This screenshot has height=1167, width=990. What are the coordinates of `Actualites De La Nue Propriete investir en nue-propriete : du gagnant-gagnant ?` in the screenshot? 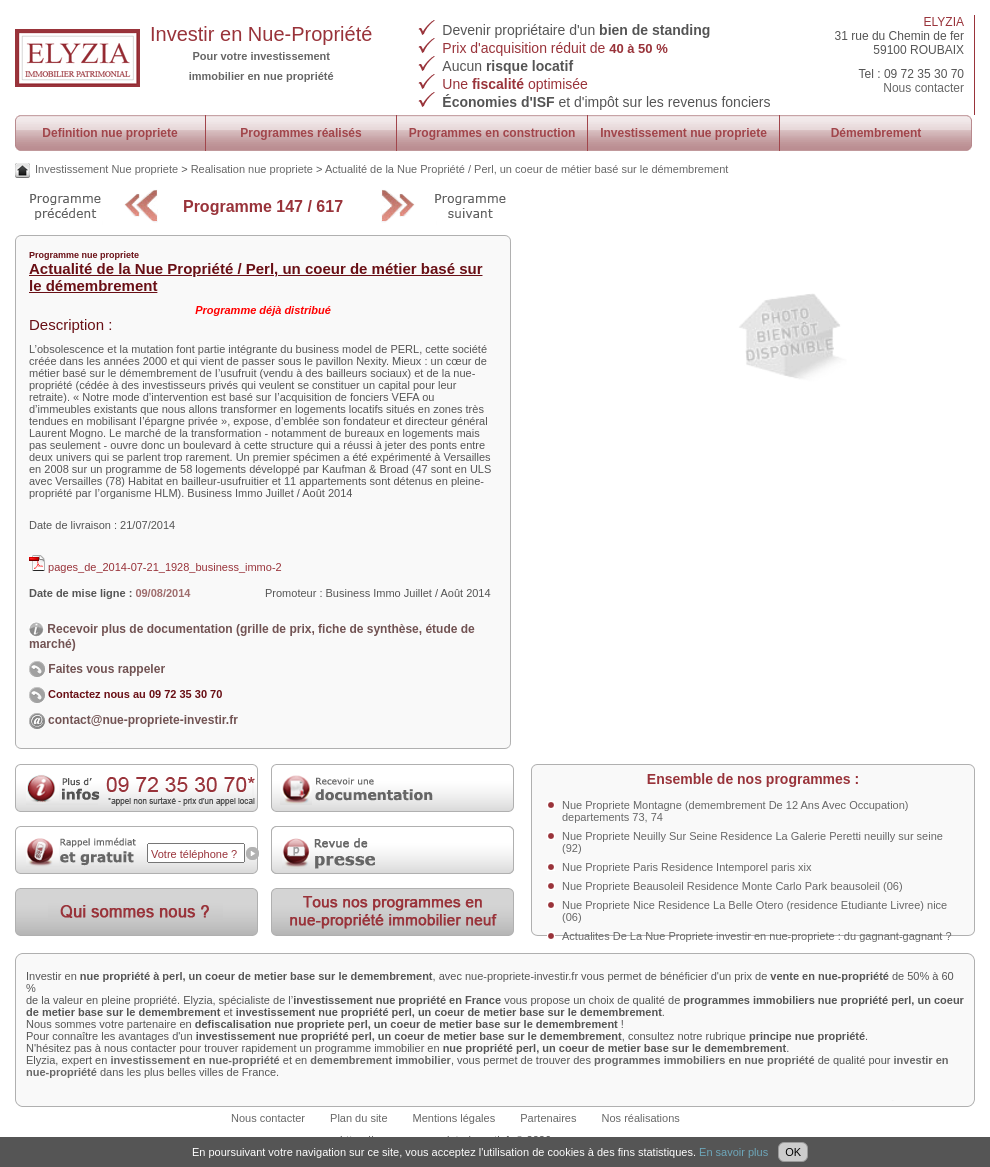 It's located at (757, 936).